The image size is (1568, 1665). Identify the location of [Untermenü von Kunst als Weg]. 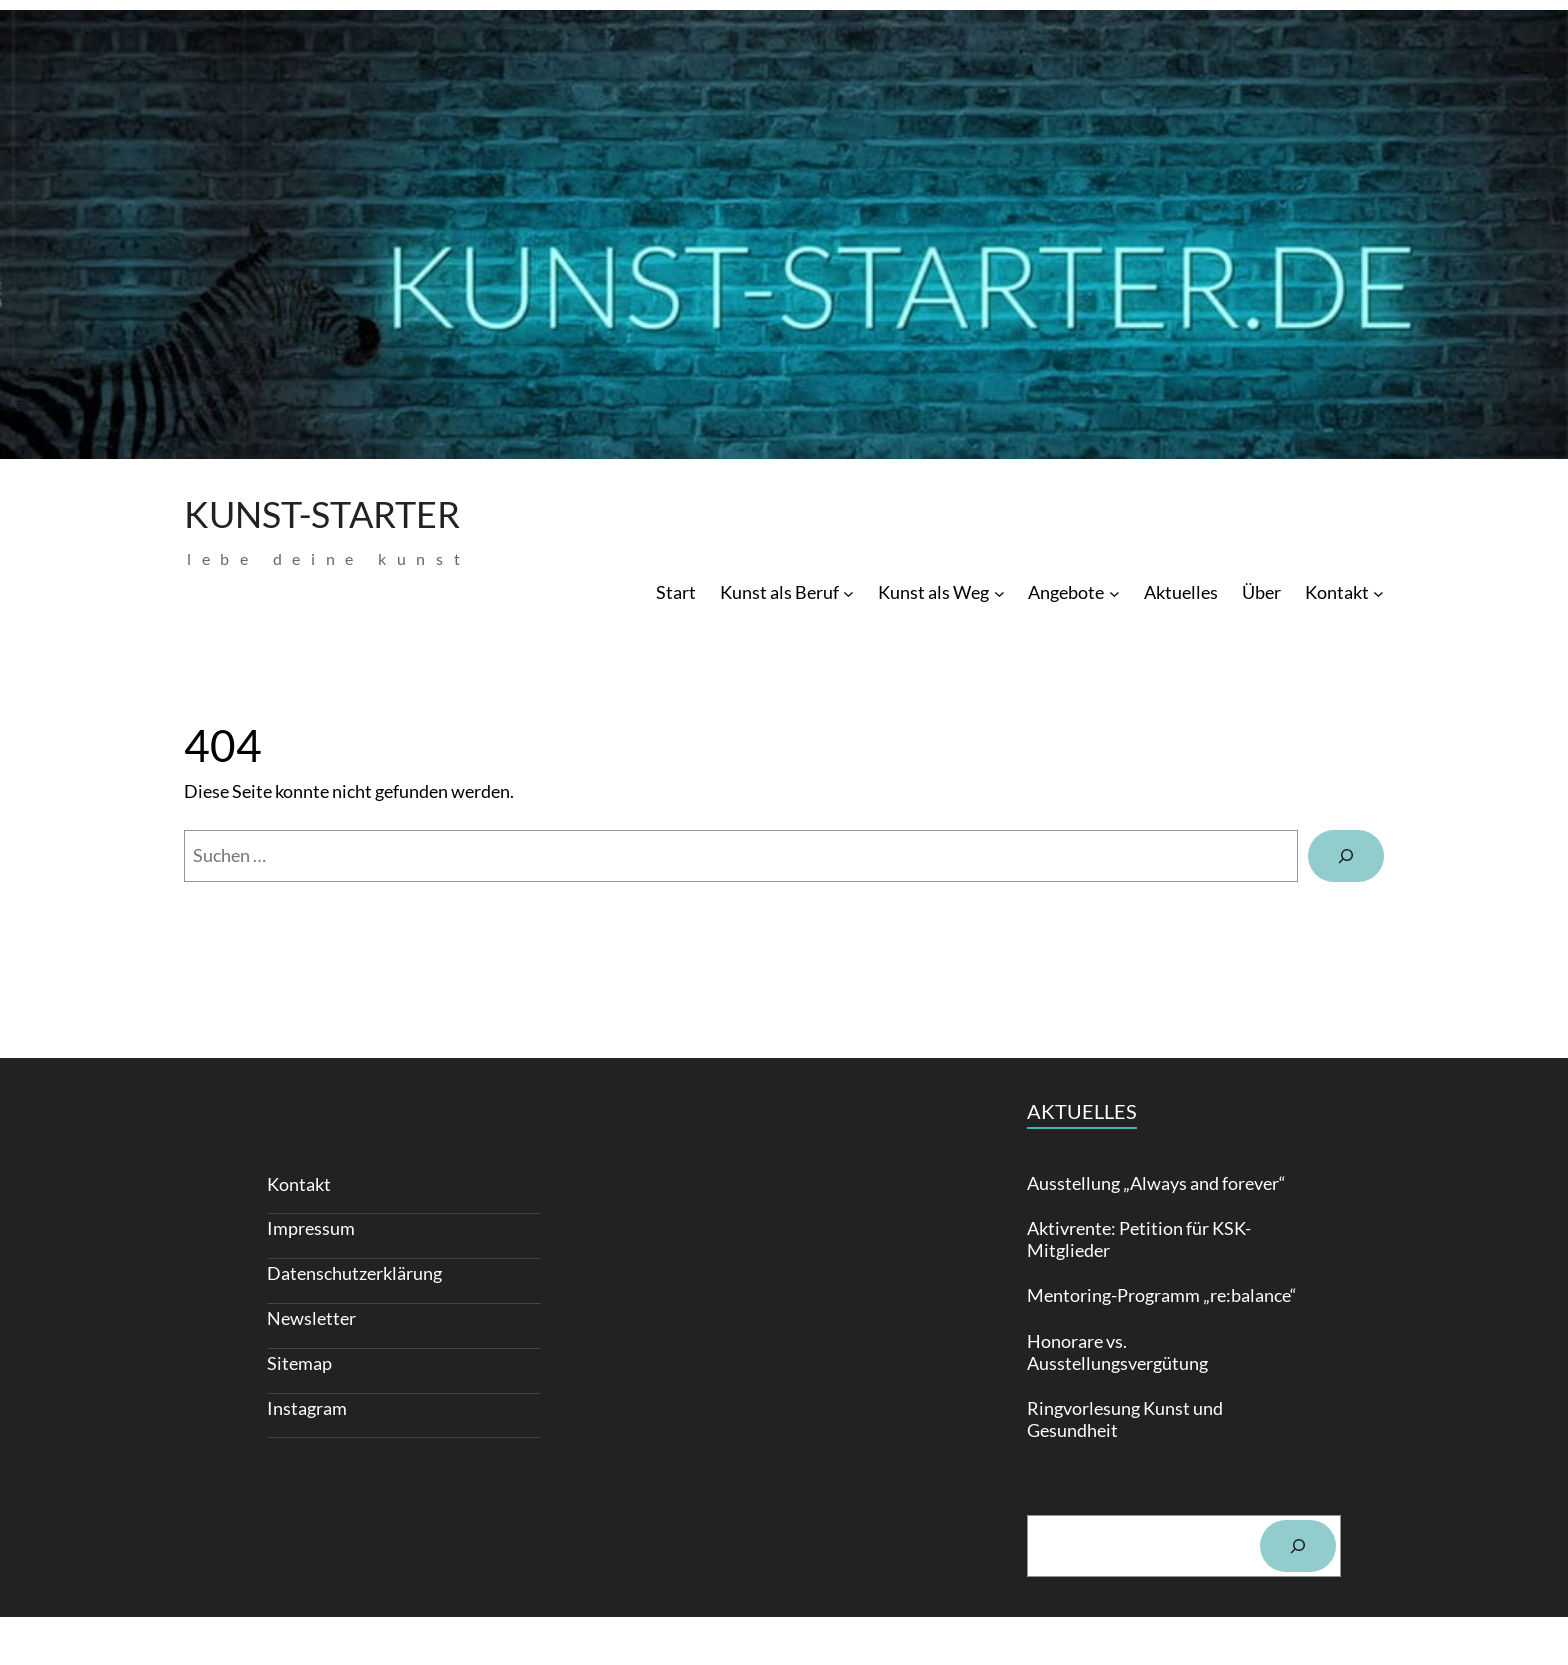
(999, 592).